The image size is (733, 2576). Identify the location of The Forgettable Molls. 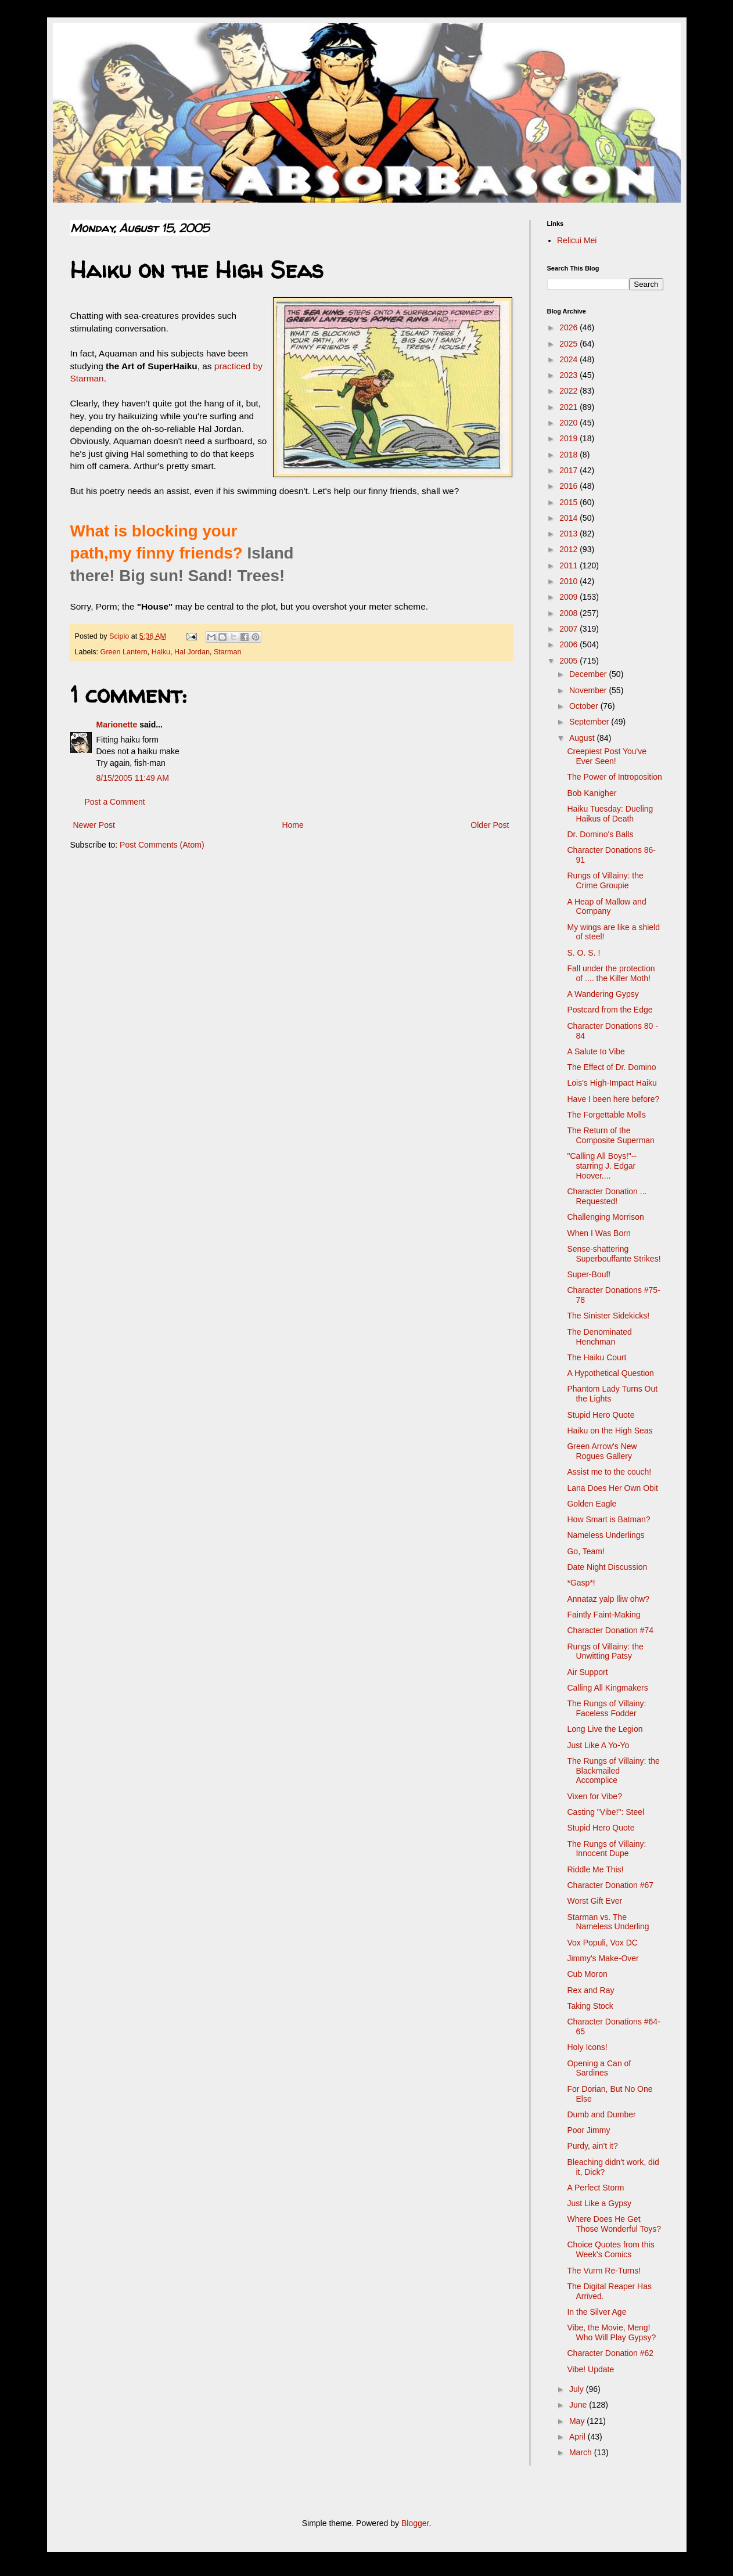
(606, 1114).